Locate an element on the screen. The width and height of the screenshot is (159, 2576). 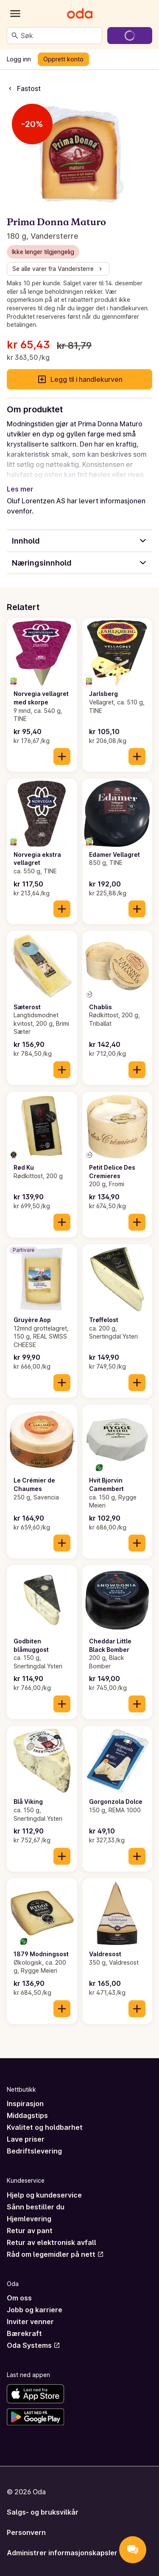
Les mer is located at coordinates (20, 489).